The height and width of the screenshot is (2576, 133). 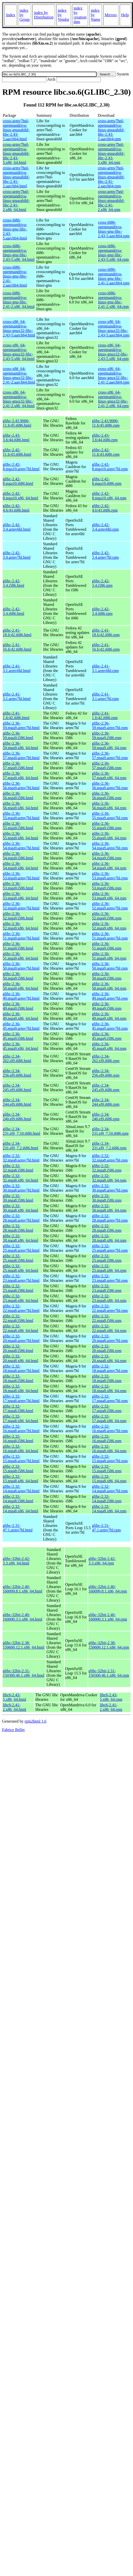 I want to click on glibc-2.41-16.fc42.i686.rpm, so click(x=106, y=647).